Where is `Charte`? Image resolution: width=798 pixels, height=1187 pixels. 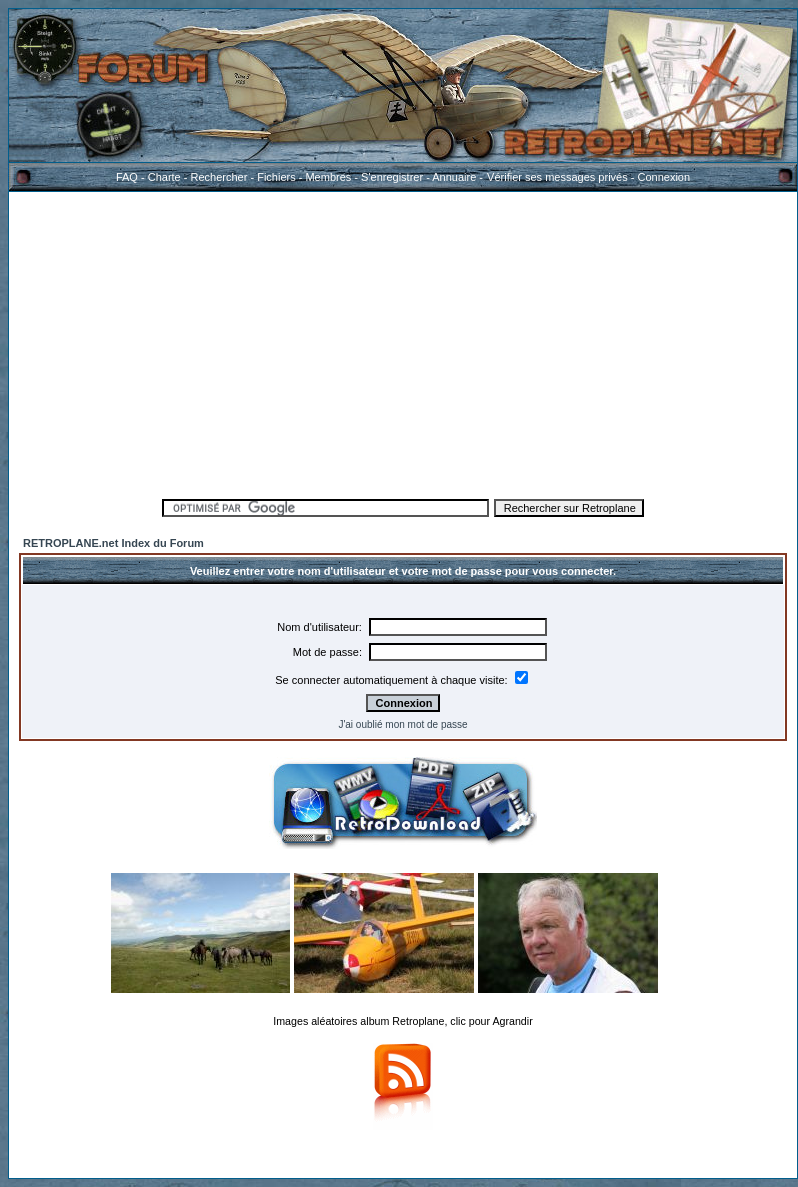 Charte is located at coordinates (164, 177).